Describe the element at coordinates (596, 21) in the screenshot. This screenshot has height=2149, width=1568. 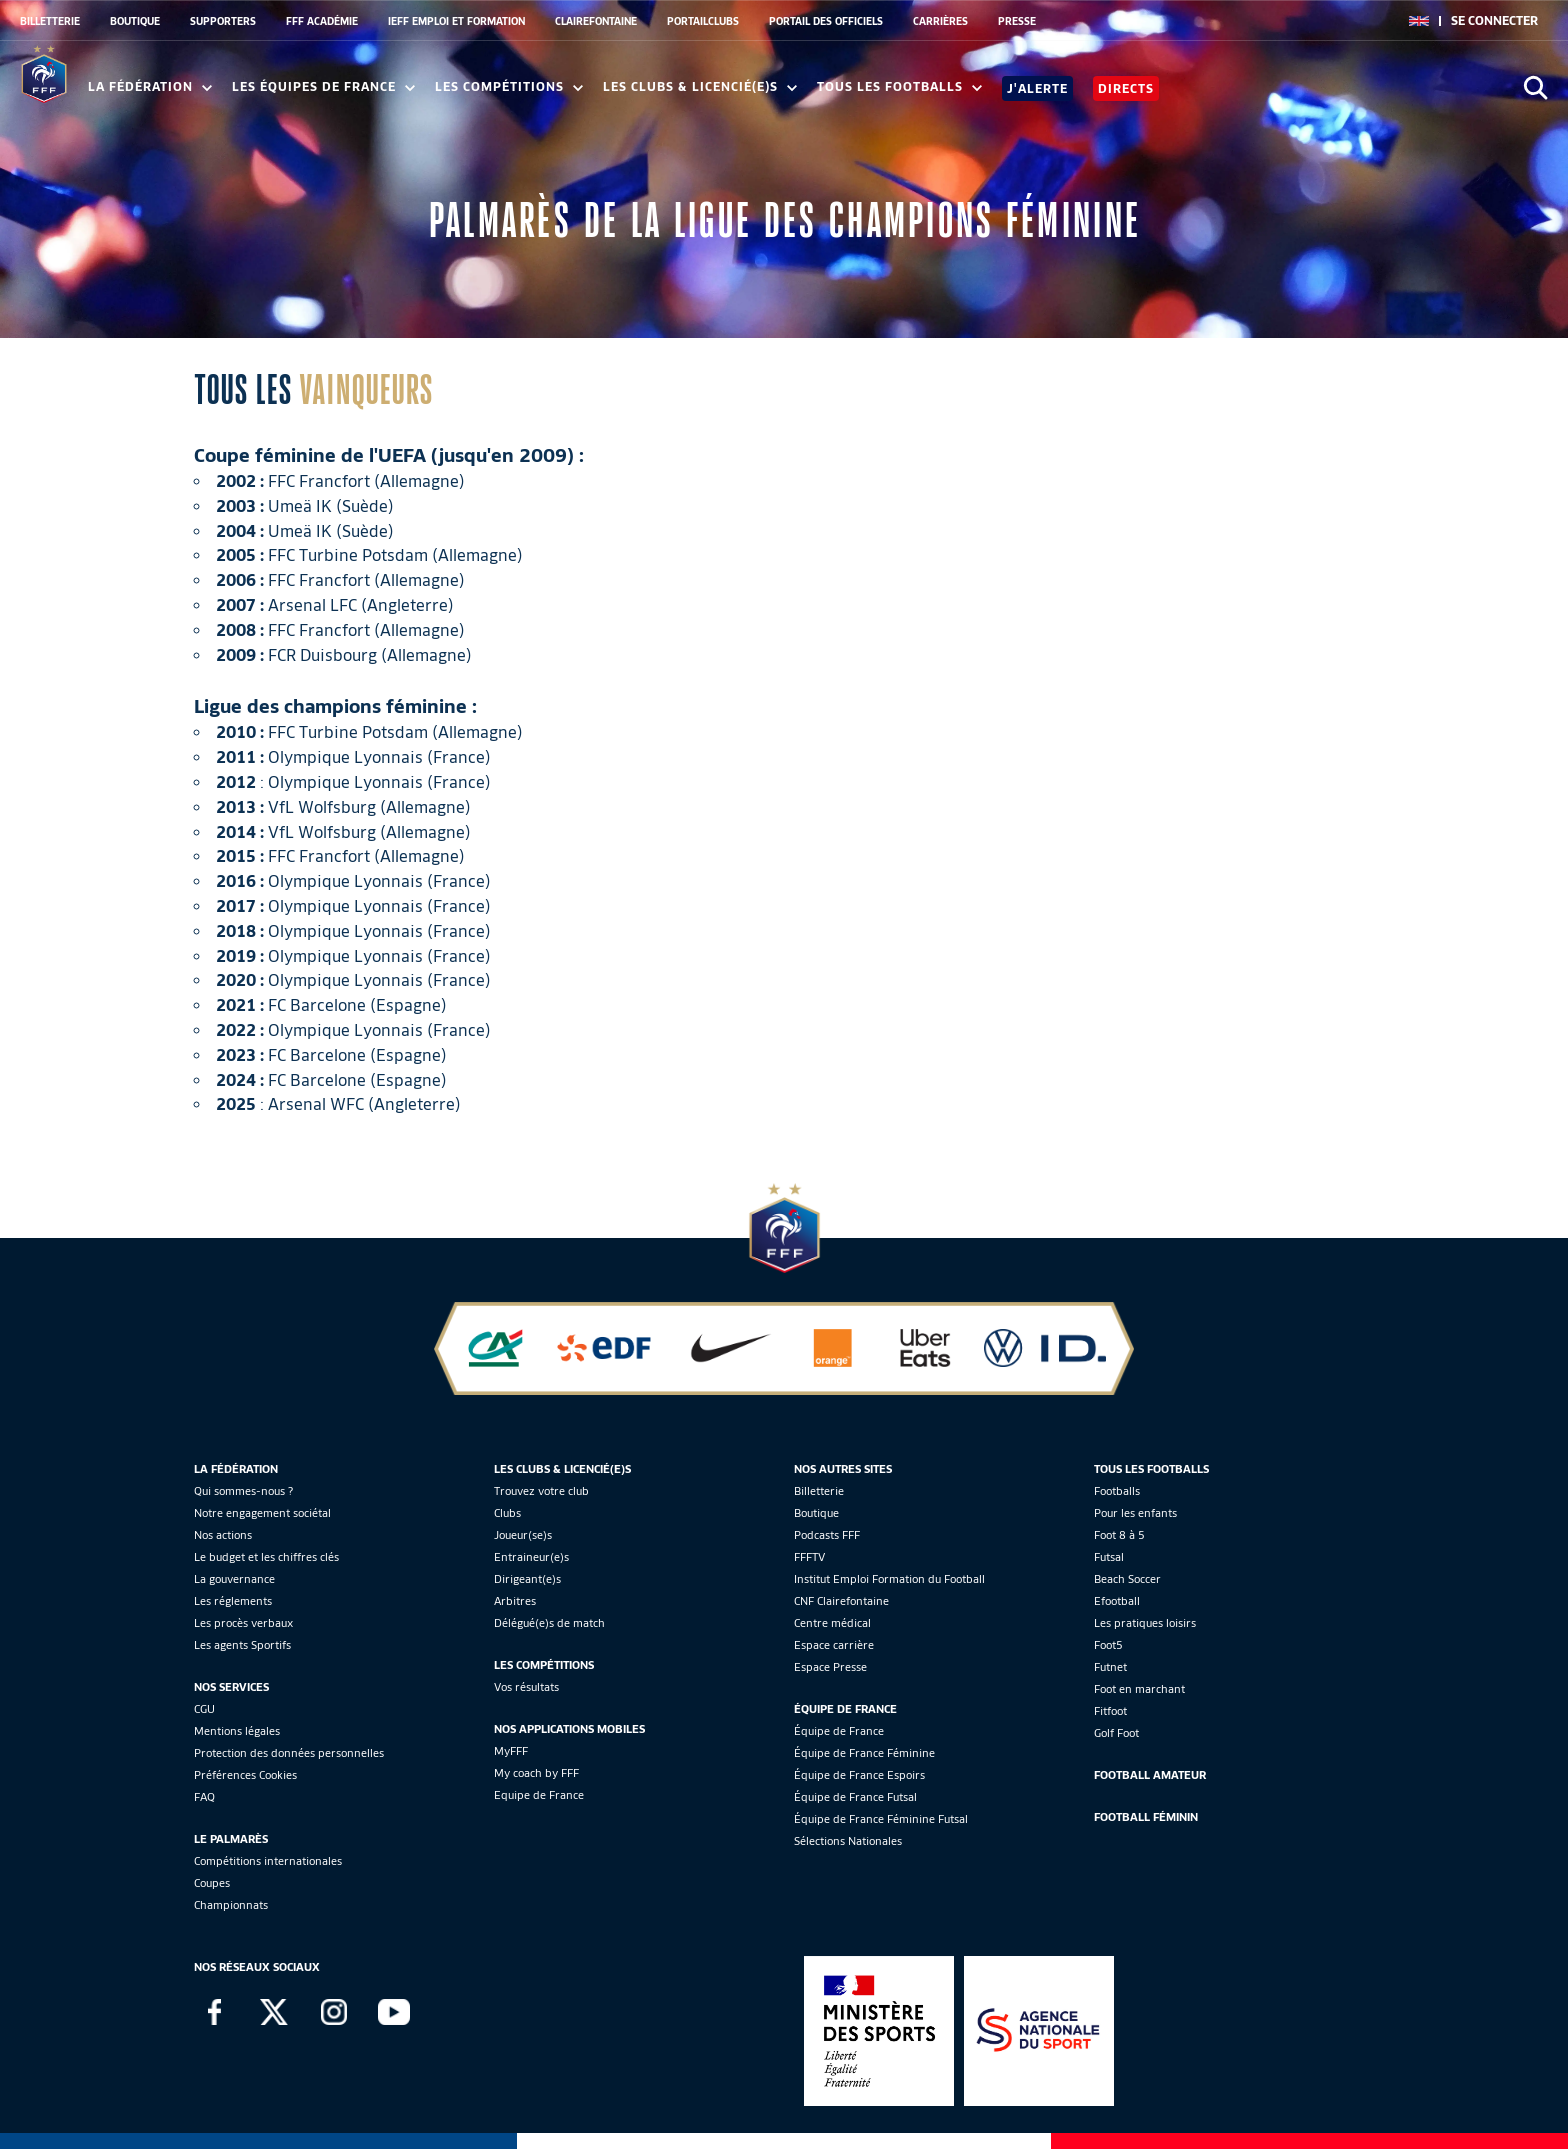
I see `CLAIREFONTAINE` at that location.